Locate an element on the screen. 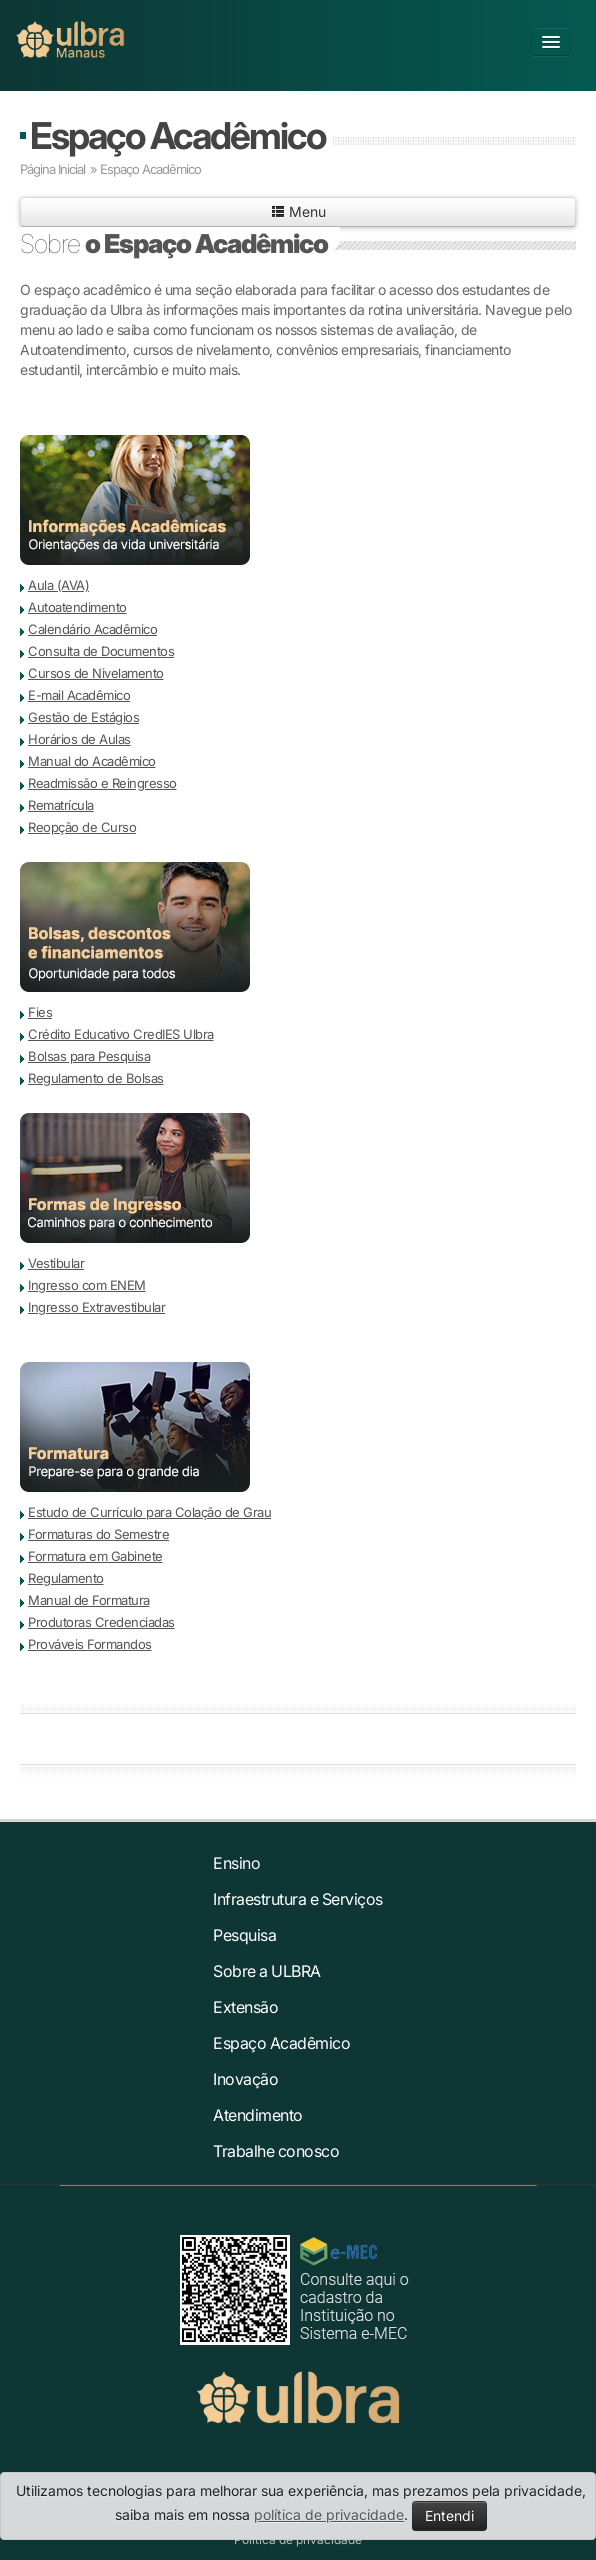 The height and width of the screenshot is (2560, 596). Atendimento is located at coordinates (258, 2115).